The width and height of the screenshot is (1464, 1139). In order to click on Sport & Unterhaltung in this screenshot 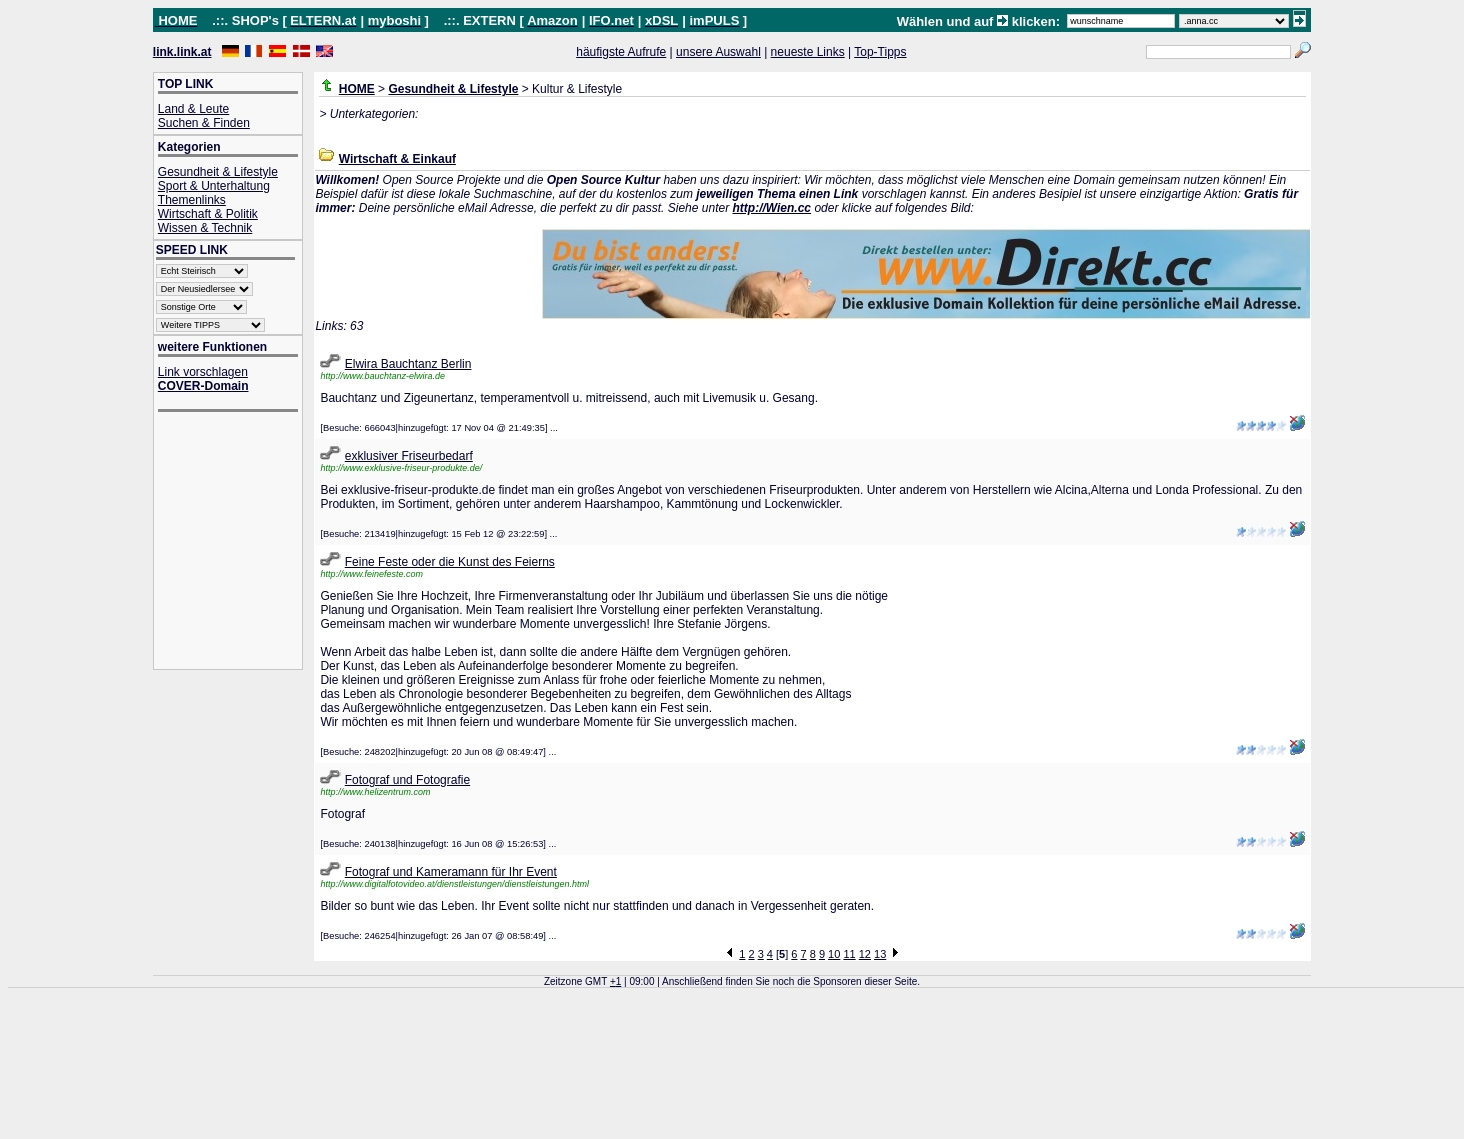, I will do `click(214, 186)`.